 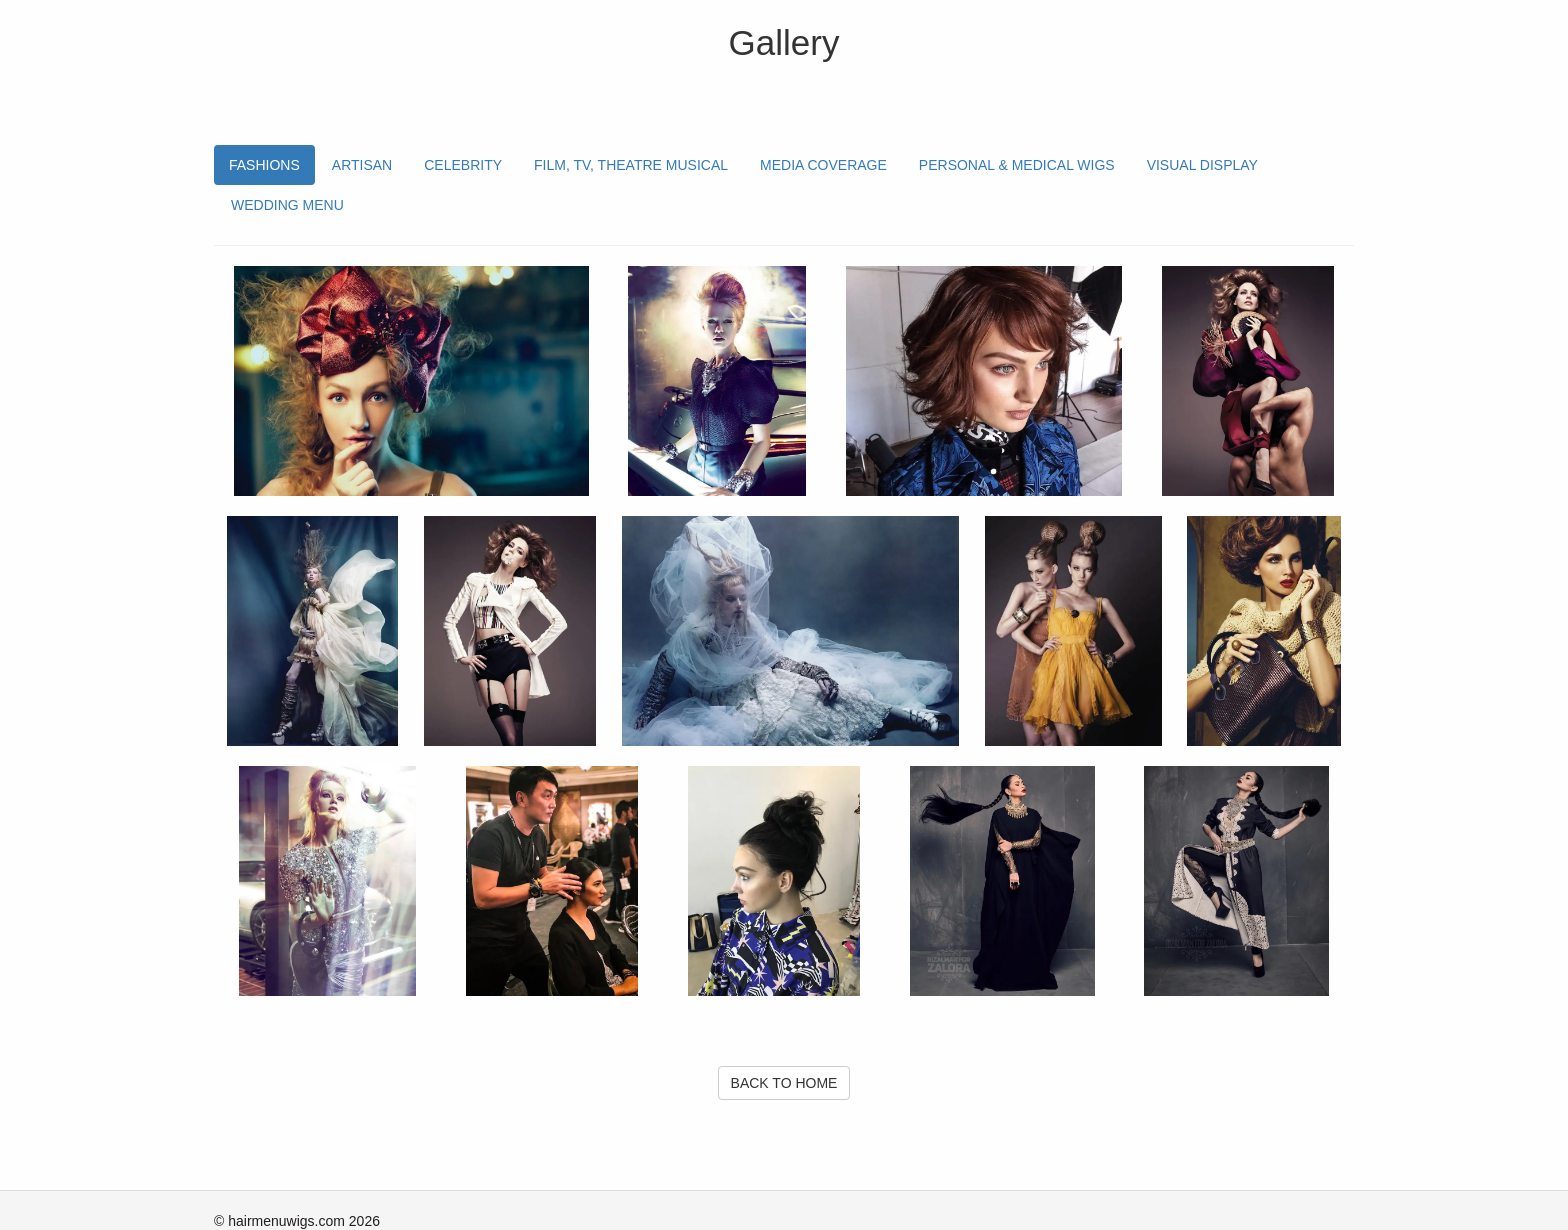 What do you see at coordinates (362, 165) in the screenshot?
I see `ARTISAN` at bounding box center [362, 165].